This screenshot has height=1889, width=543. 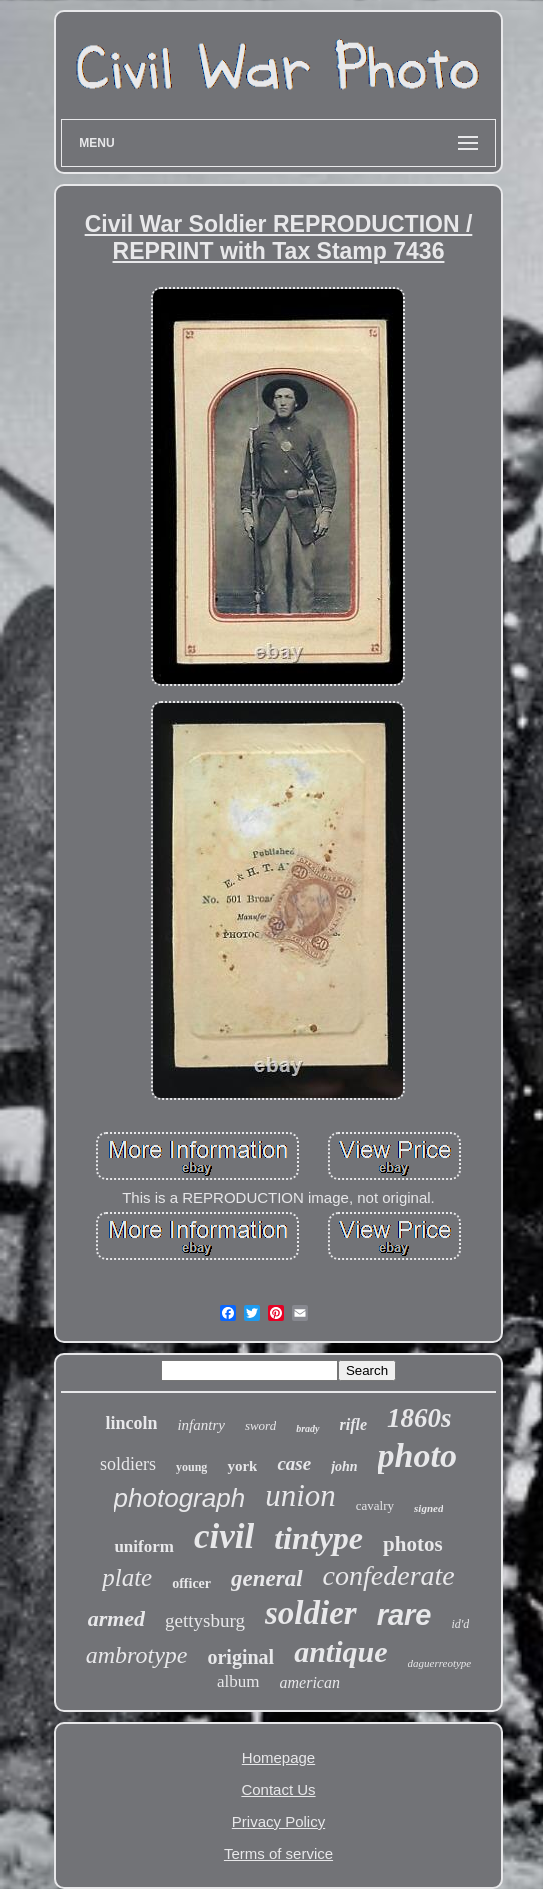 I want to click on brady, so click(x=307, y=1428).